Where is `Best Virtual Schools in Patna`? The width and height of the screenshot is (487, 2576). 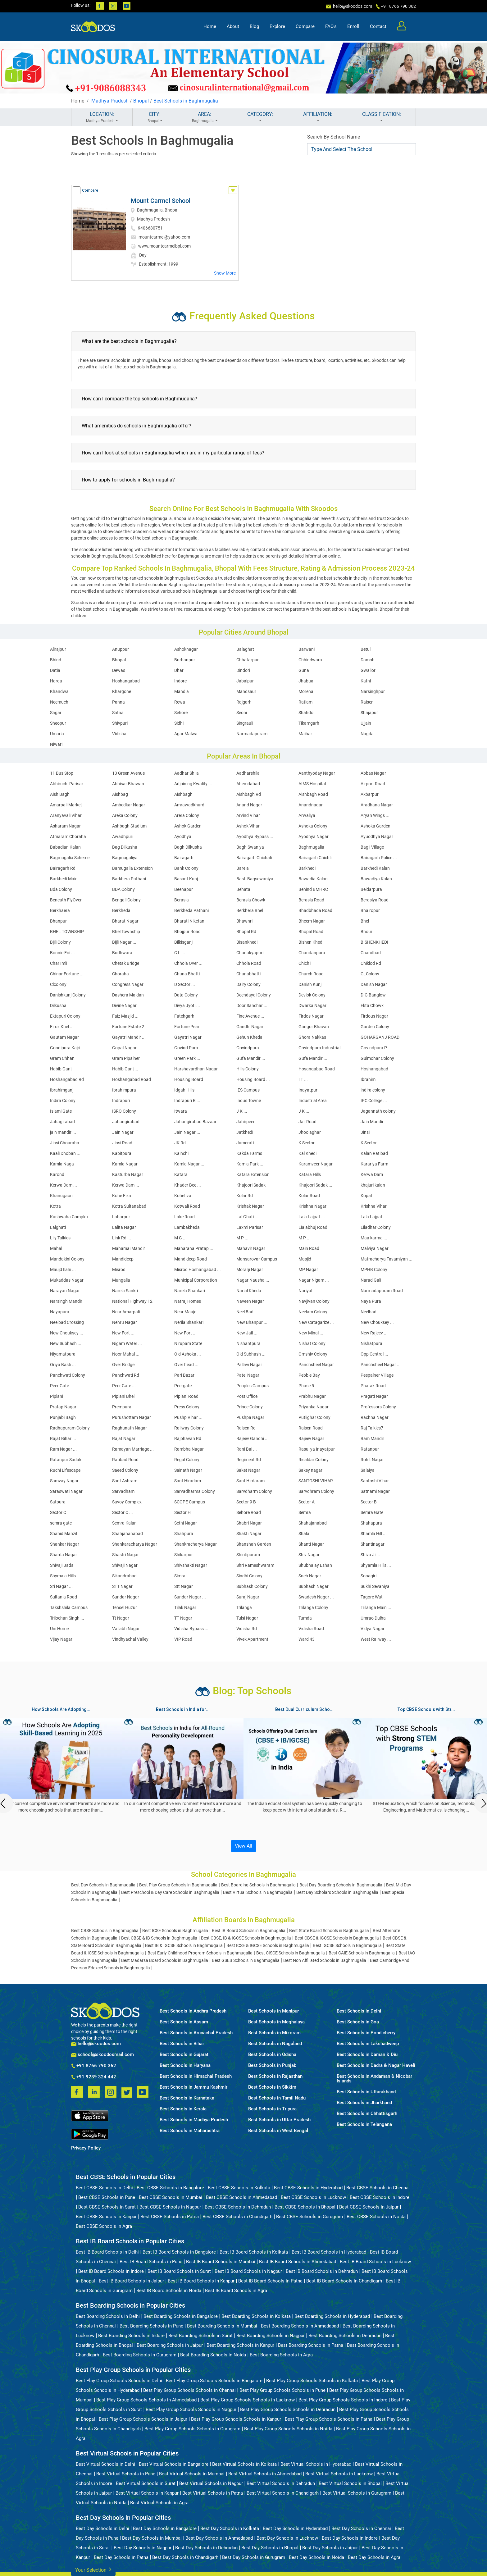
Best Virtual Schools in Patna is located at coordinates (212, 2493).